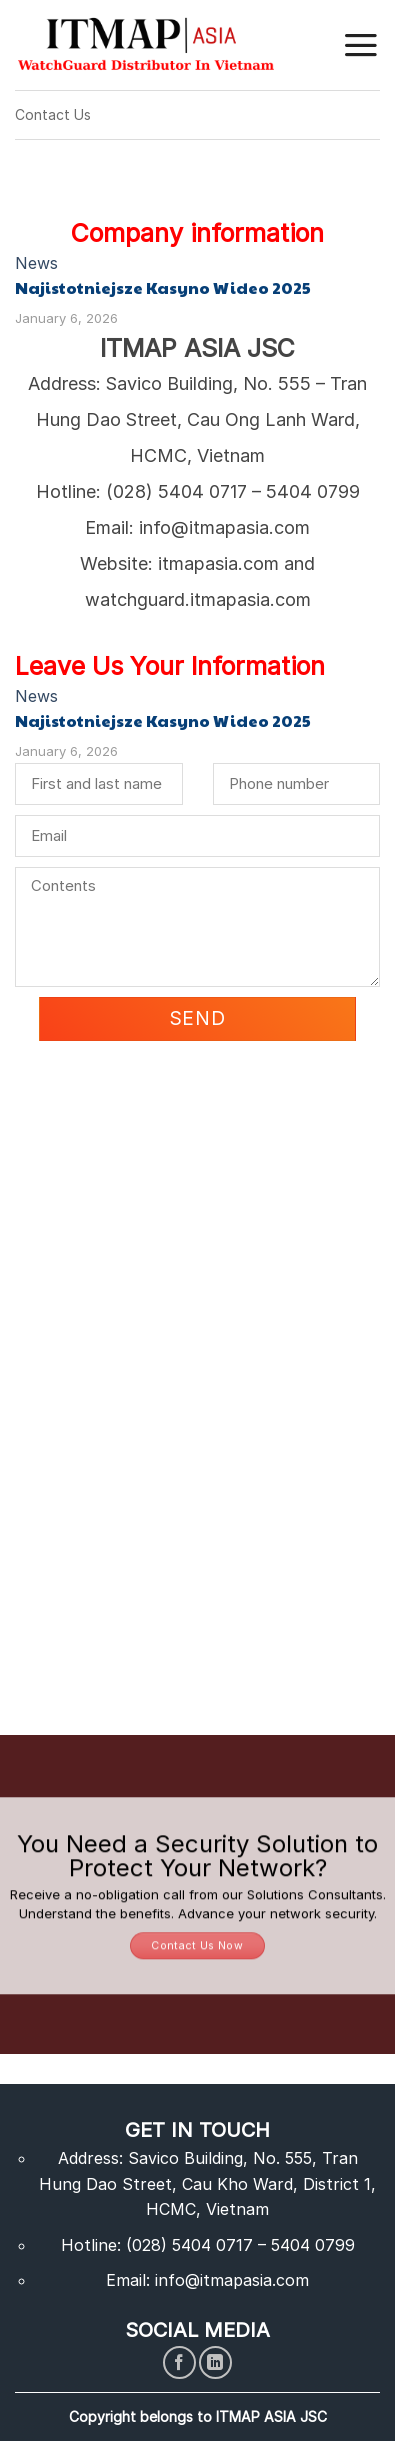 The width and height of the screenshot is (395, 2441). I want to click on [Follow on Facebook], so click(179, 2362).